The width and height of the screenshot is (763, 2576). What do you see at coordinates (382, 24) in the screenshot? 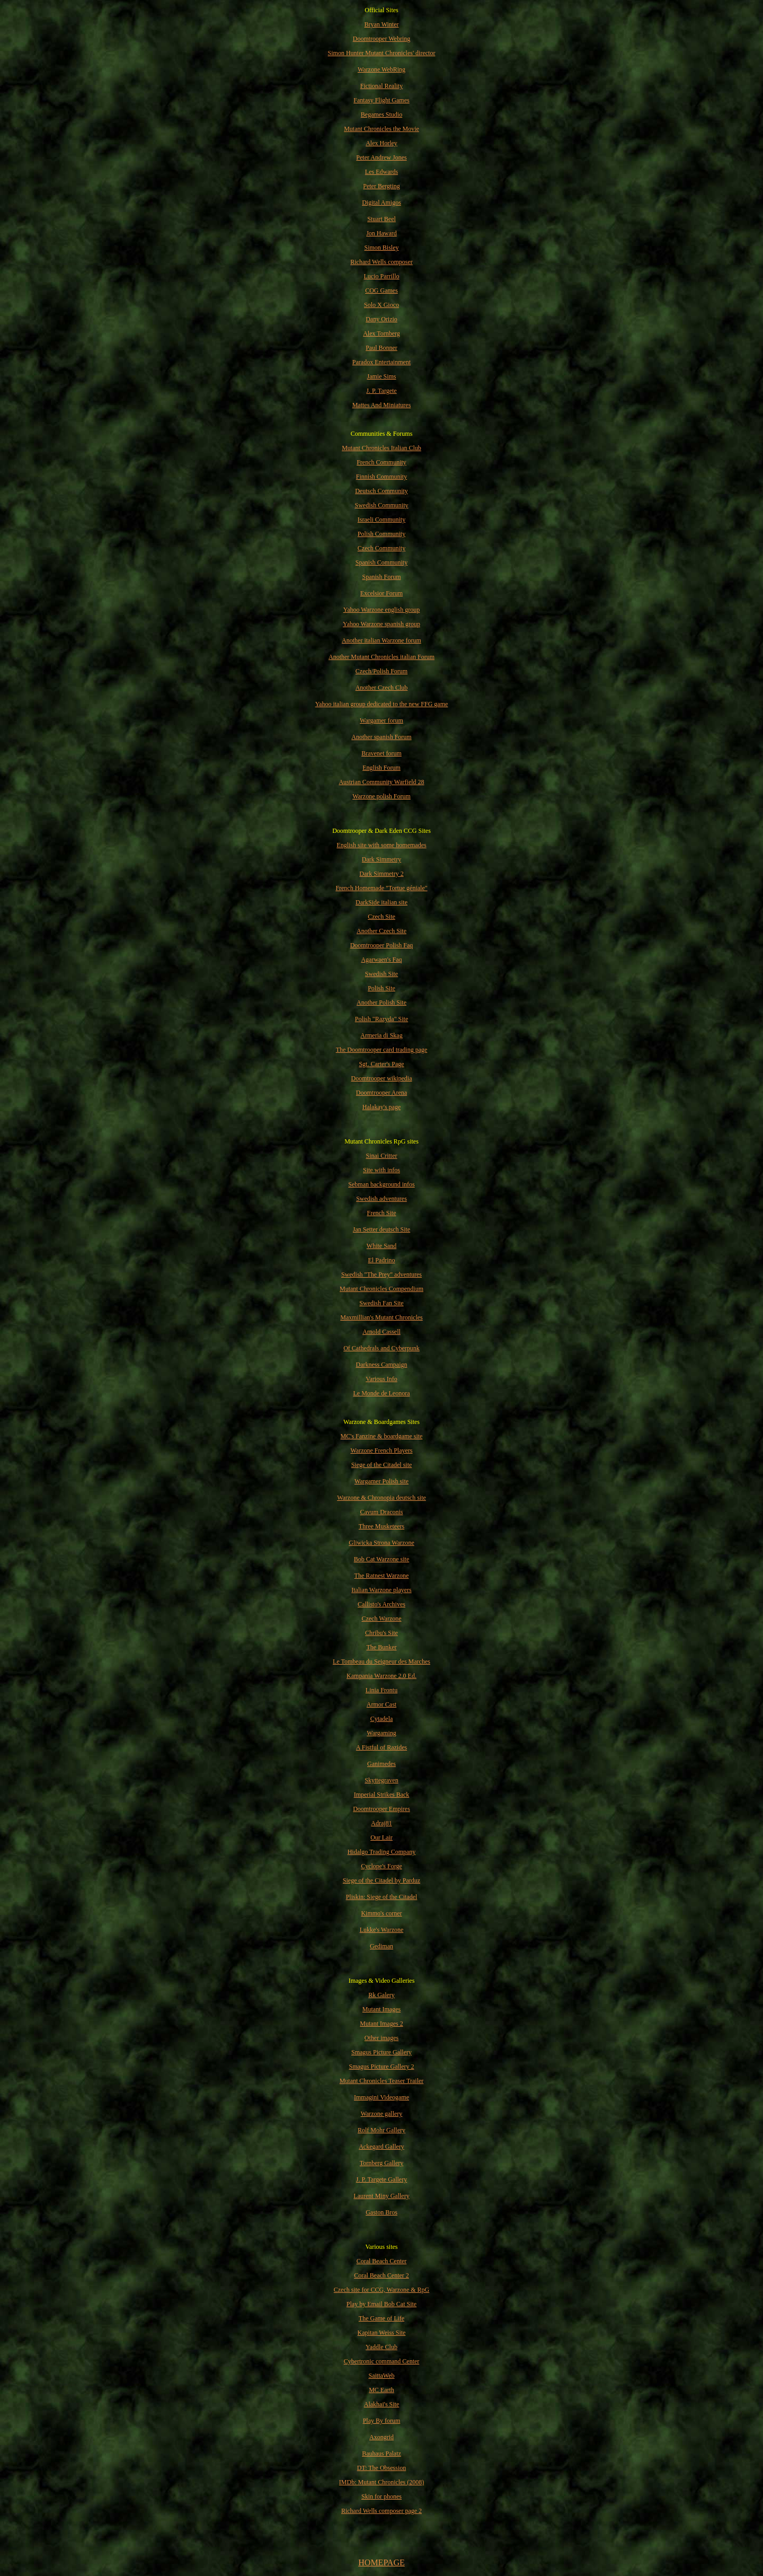
I see `Bryan Winter` at bounding box center [382, 24].